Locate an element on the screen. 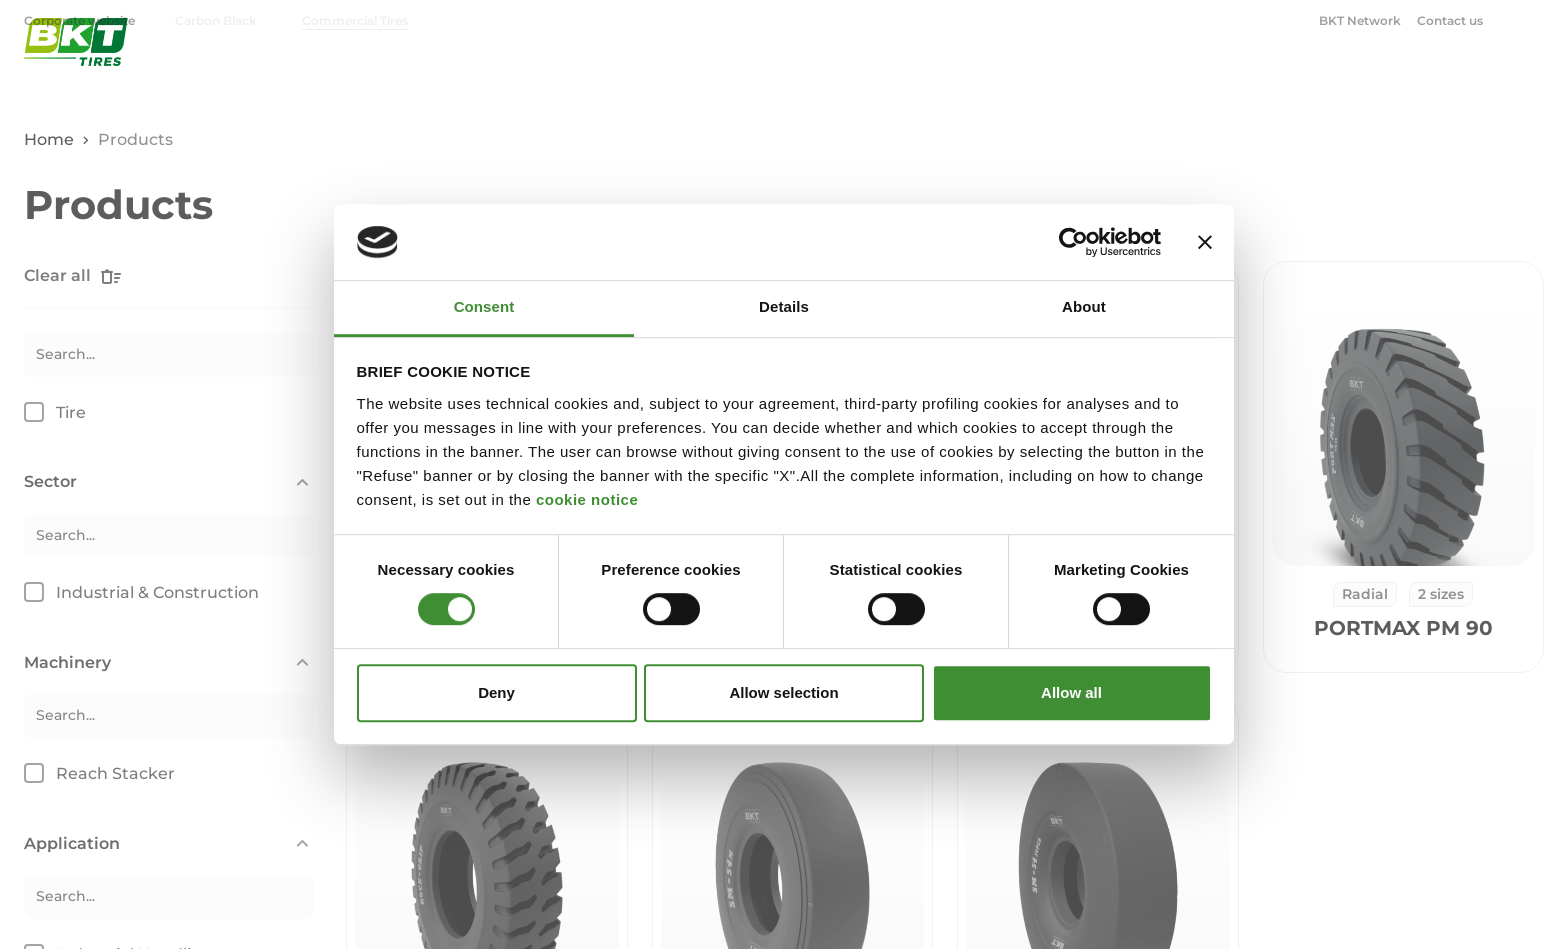 This screenshot has height=949, width=1568. Industrial & Construction [menuitem] is located at coordinates (1099, 75).